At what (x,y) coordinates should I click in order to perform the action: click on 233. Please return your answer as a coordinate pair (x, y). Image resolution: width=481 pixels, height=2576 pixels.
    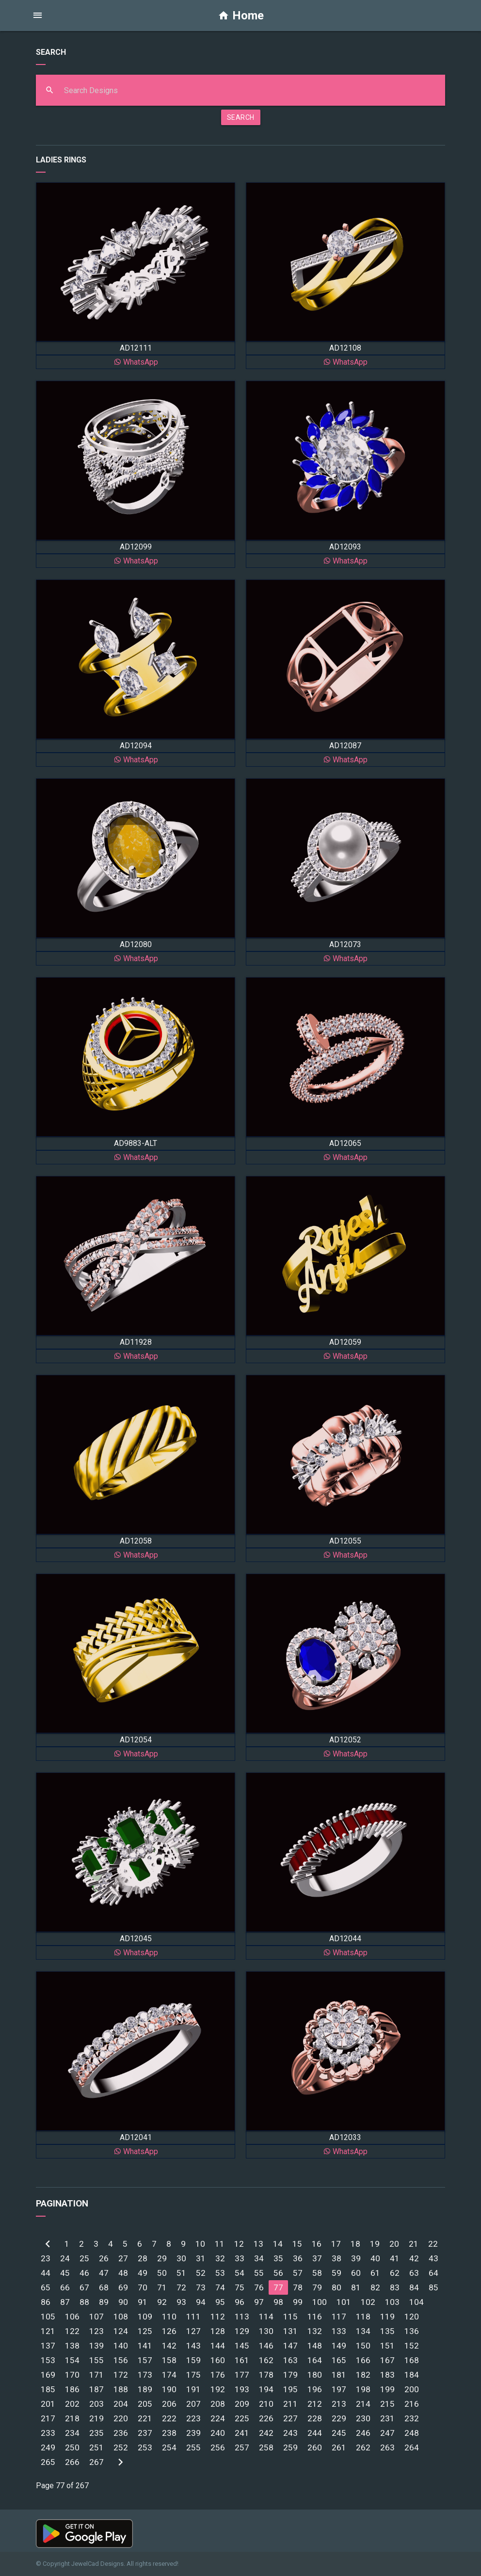
    Looking at the image, I should click on (48, 2433).